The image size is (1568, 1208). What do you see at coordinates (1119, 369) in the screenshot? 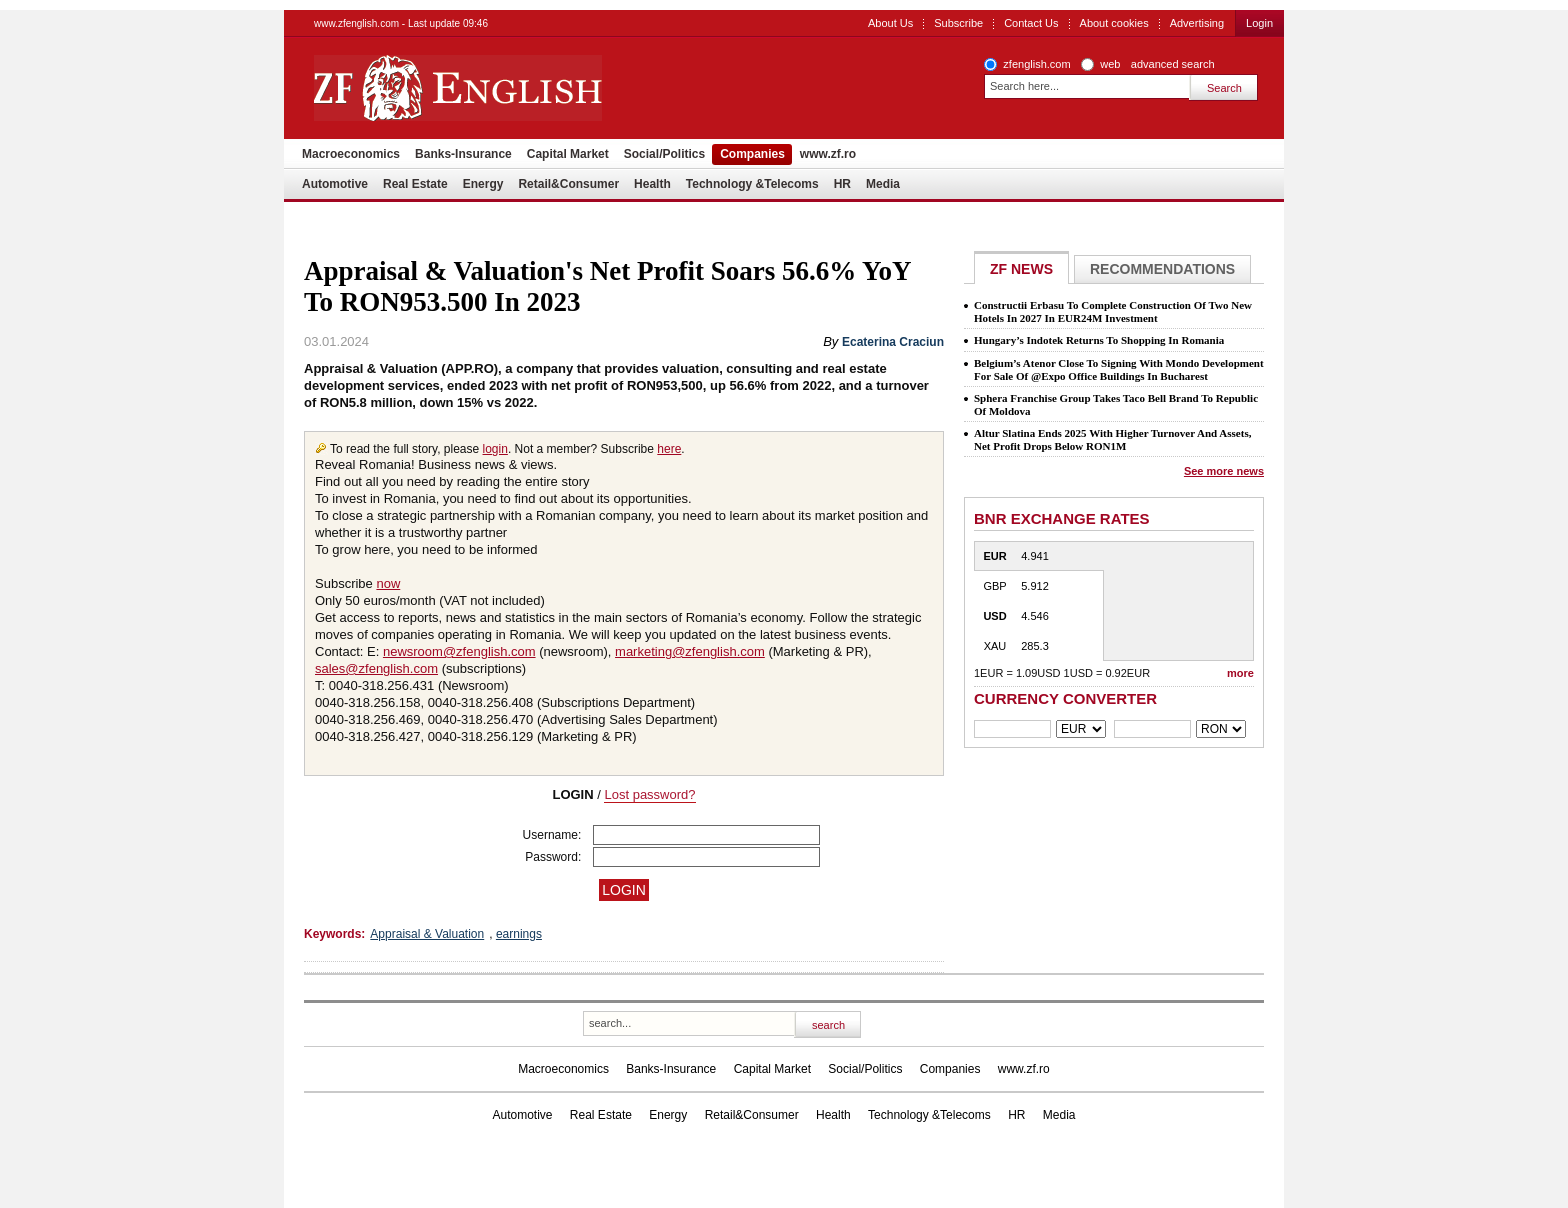
I see `Belgium’s Atenor Close To Signing With Mondo Development For Sale Of @Expo Office Buildings In Bucharest` at bounding box center [1119, 369].